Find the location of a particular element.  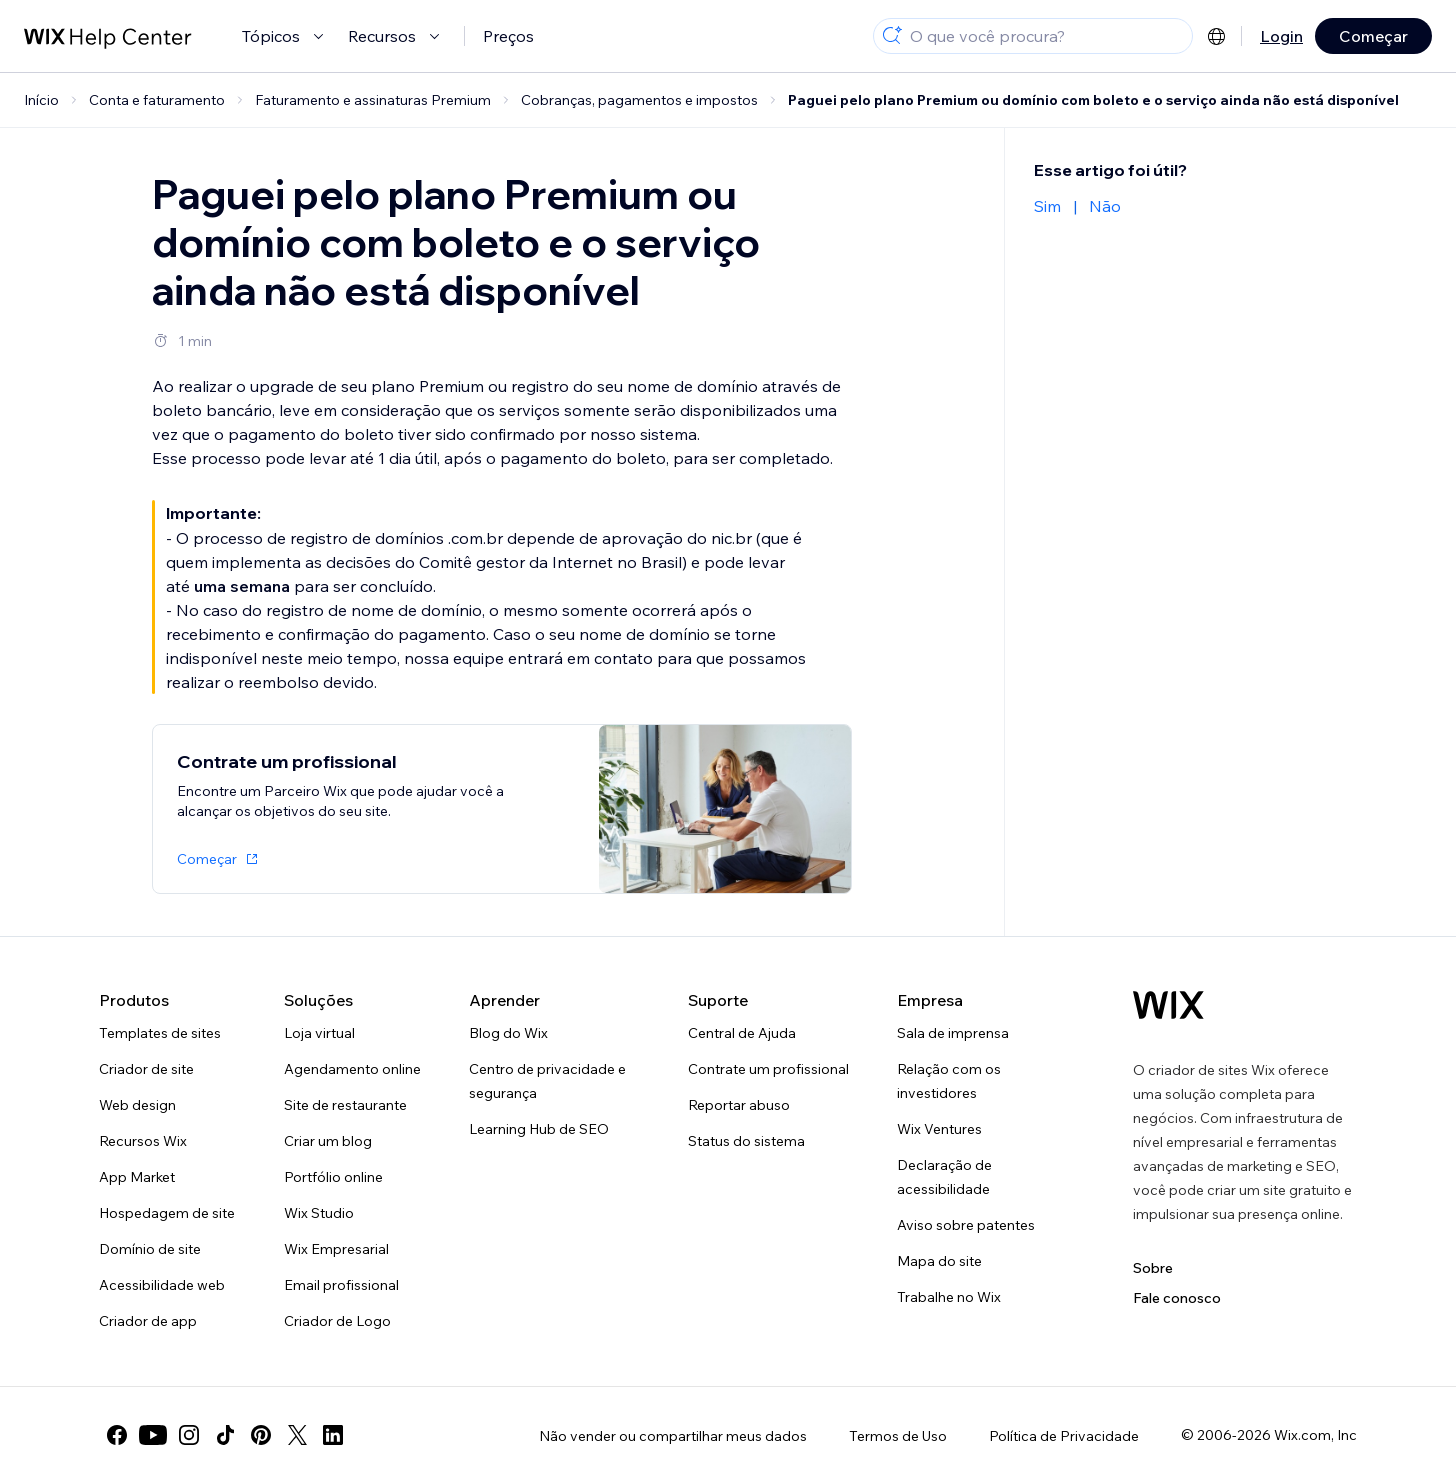

Termos de Uso is located at coordinates (898, 1436).